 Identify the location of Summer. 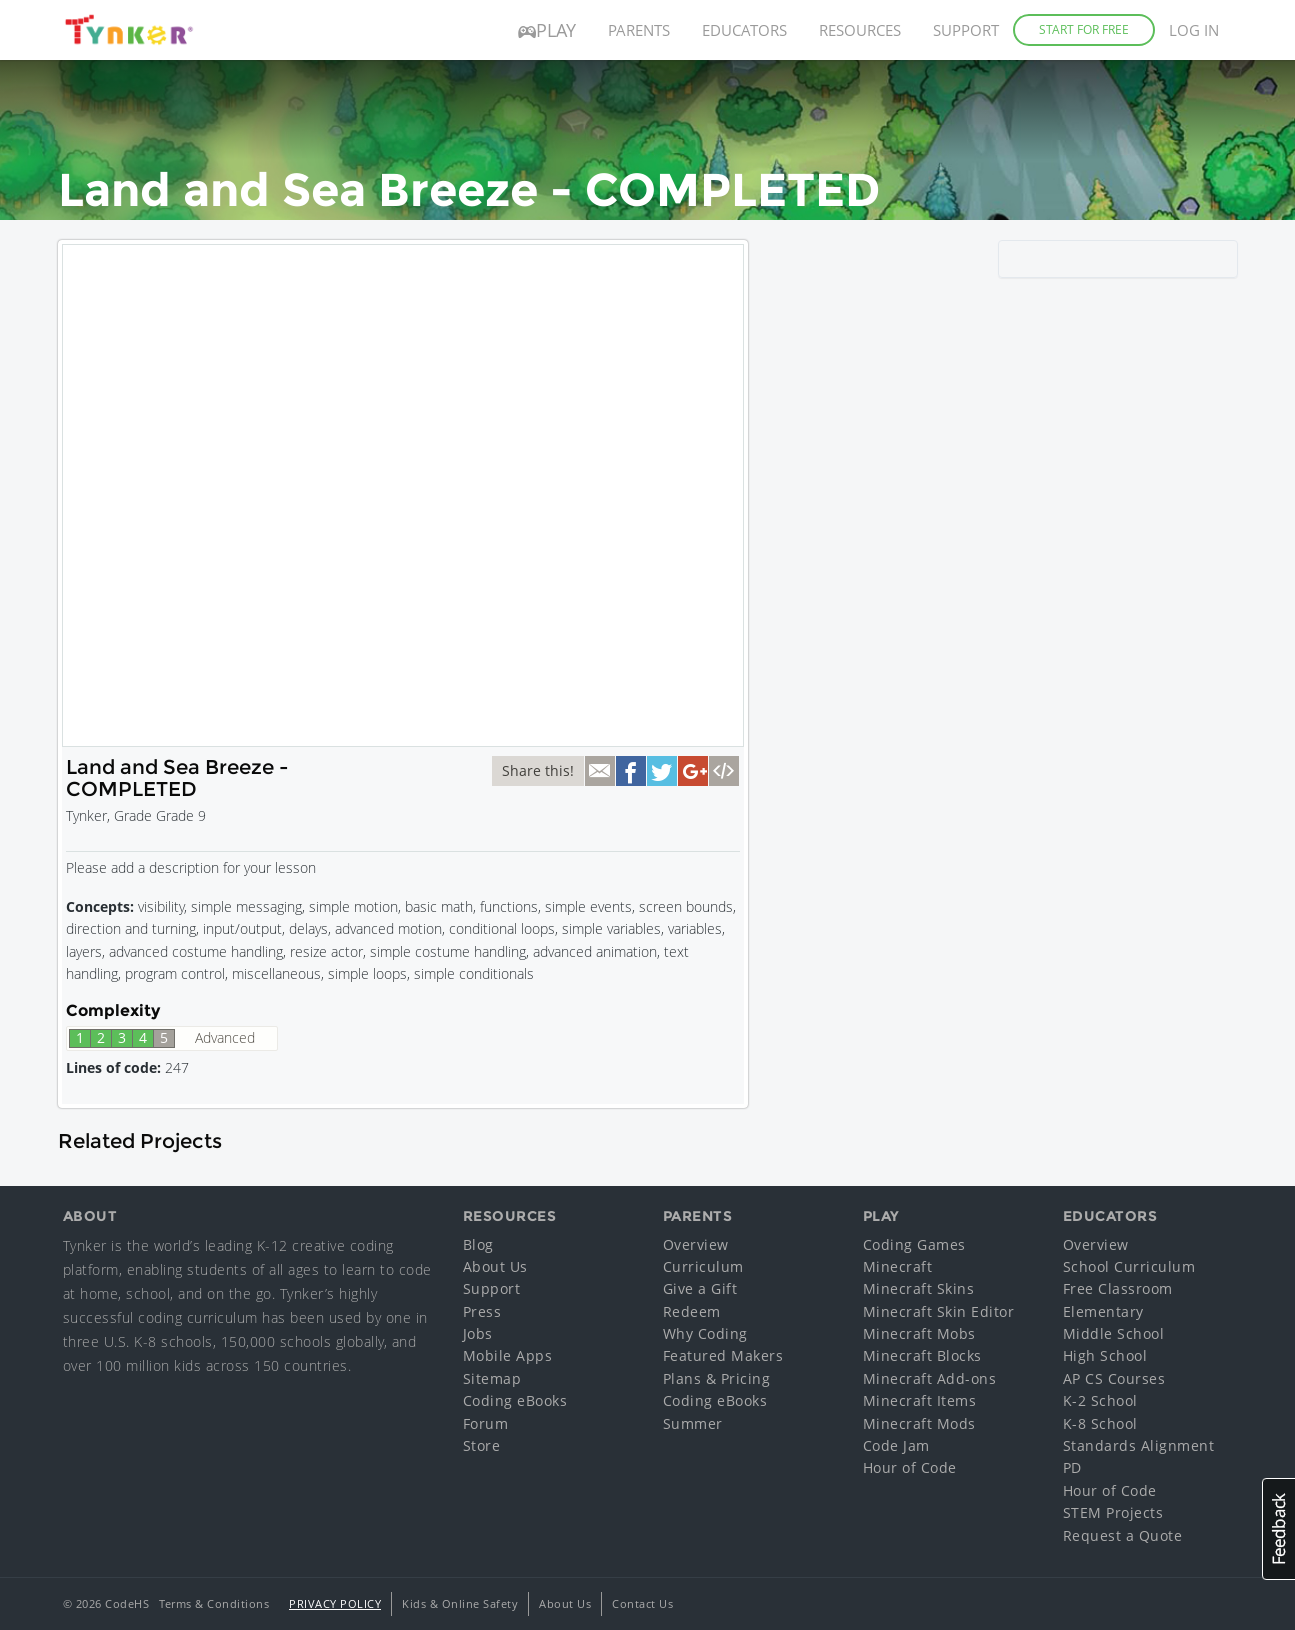
(693, 1423).